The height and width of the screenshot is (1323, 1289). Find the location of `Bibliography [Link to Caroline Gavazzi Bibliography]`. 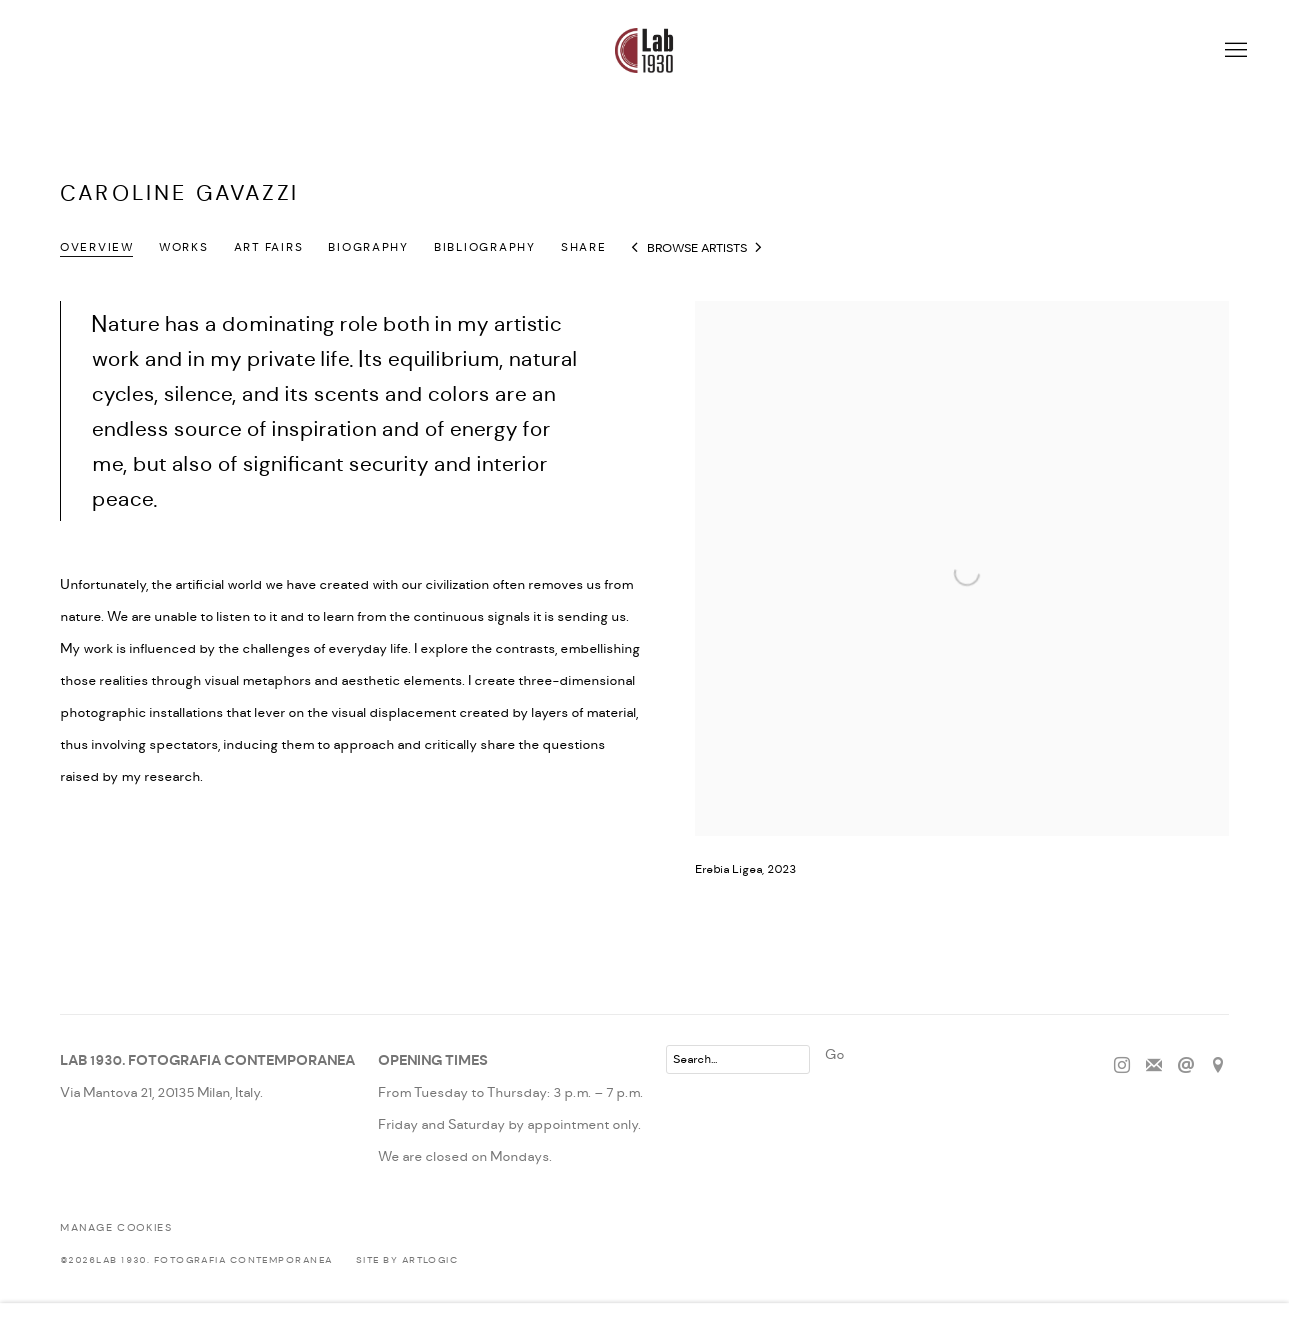

Bibliography [Link to Caroline Gavazzi Bibliography] is located at coordinates (485, 248).